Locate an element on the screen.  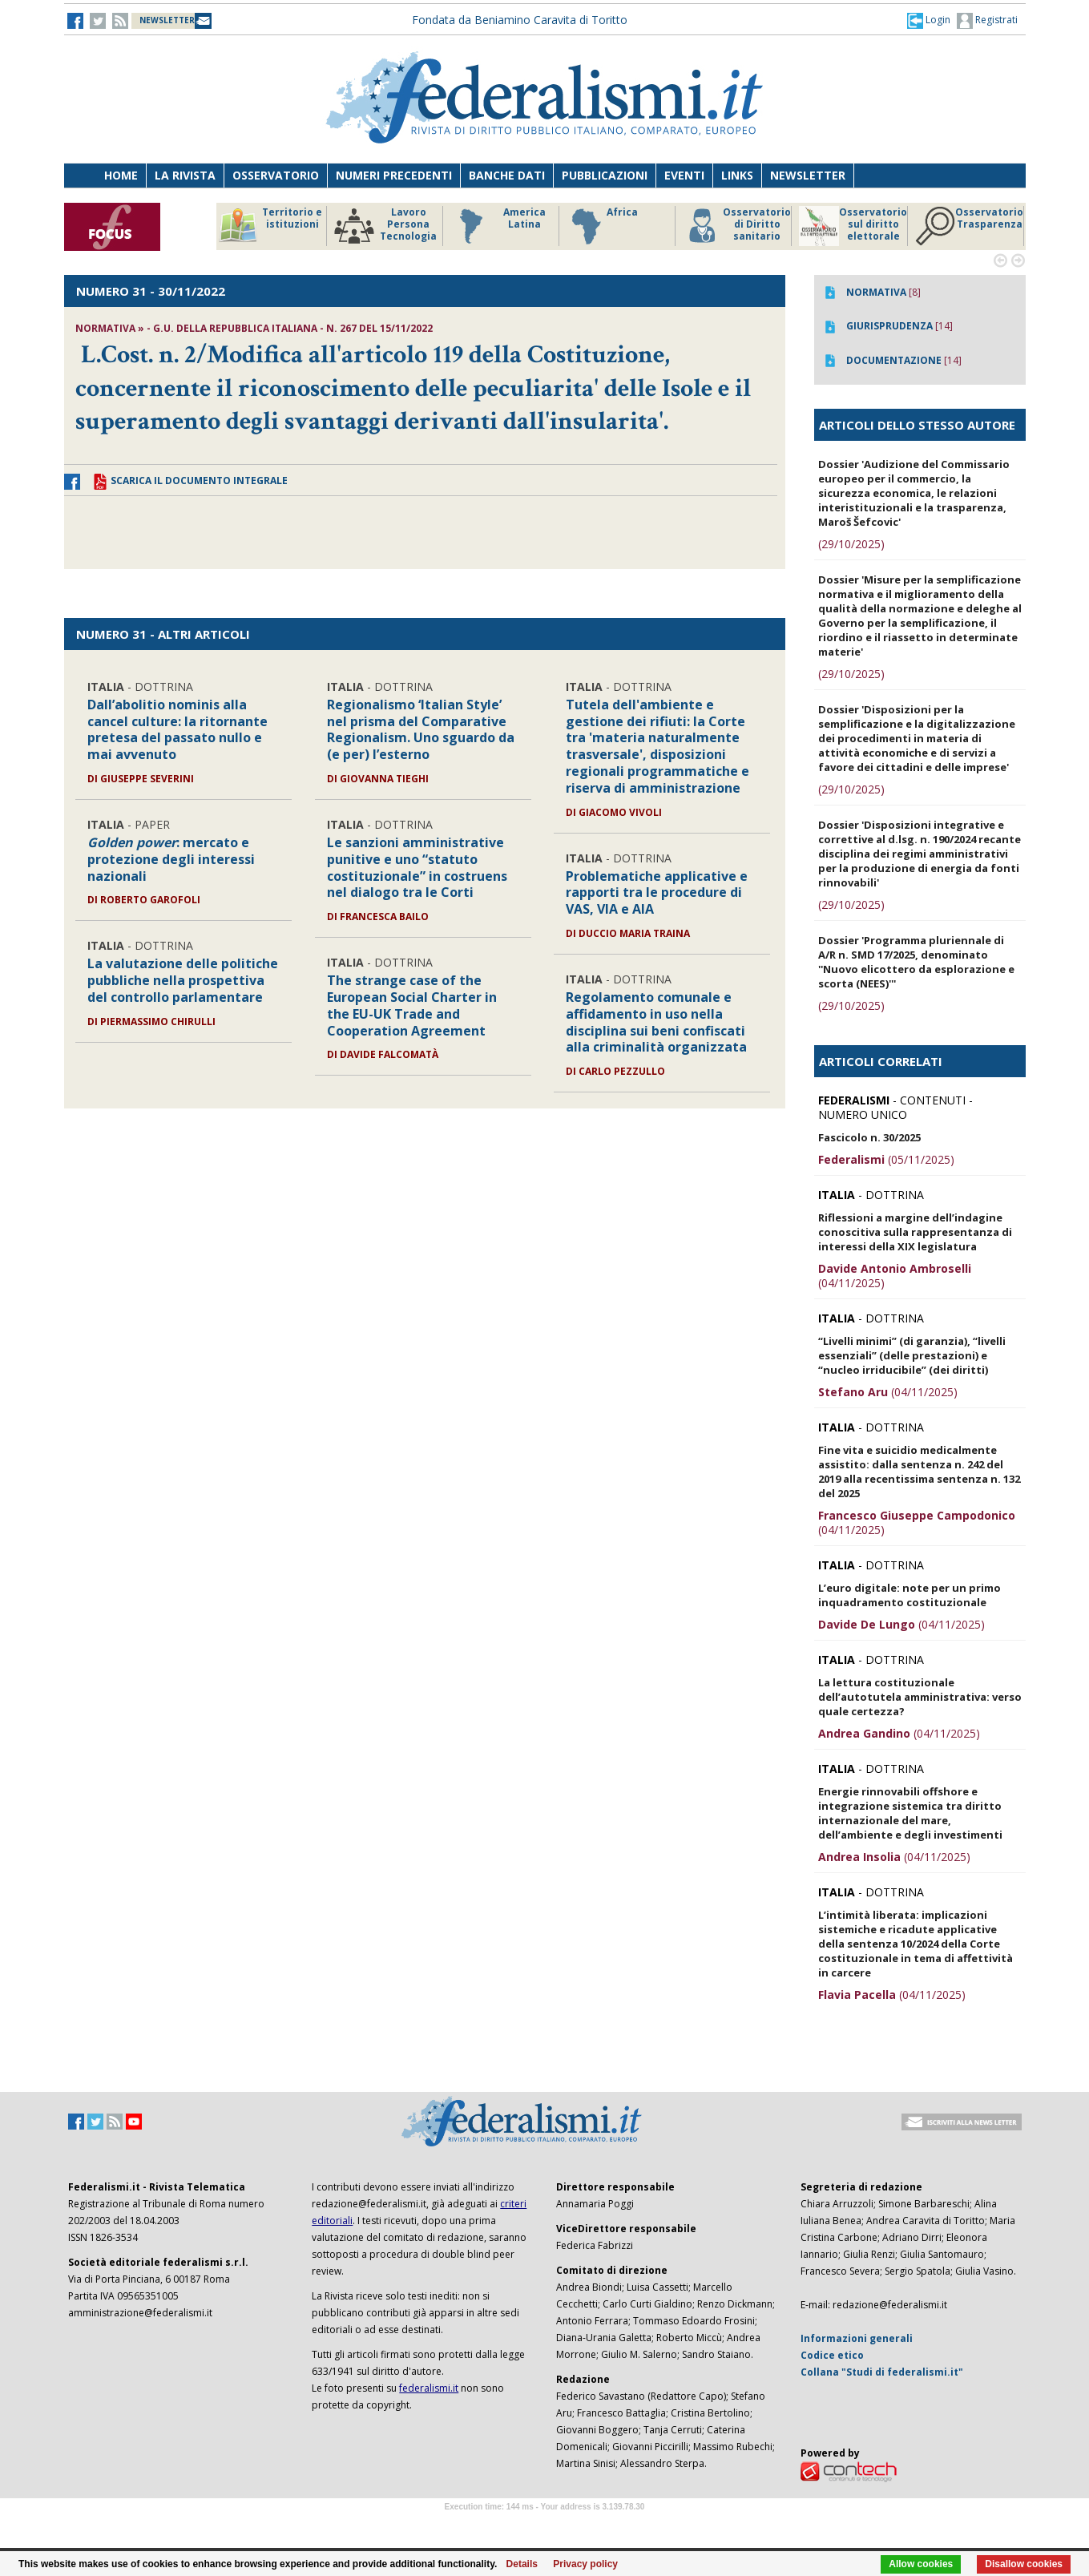
Osservatorio is located at coordinates (275, 175).